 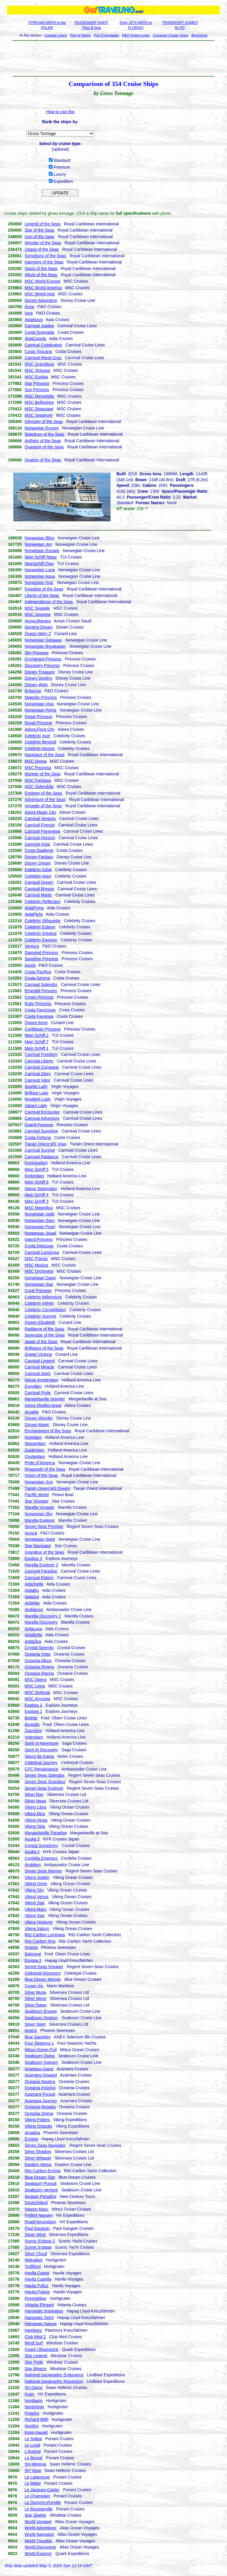 I want to click on Asuka 2, so click(x=32, y=1851).